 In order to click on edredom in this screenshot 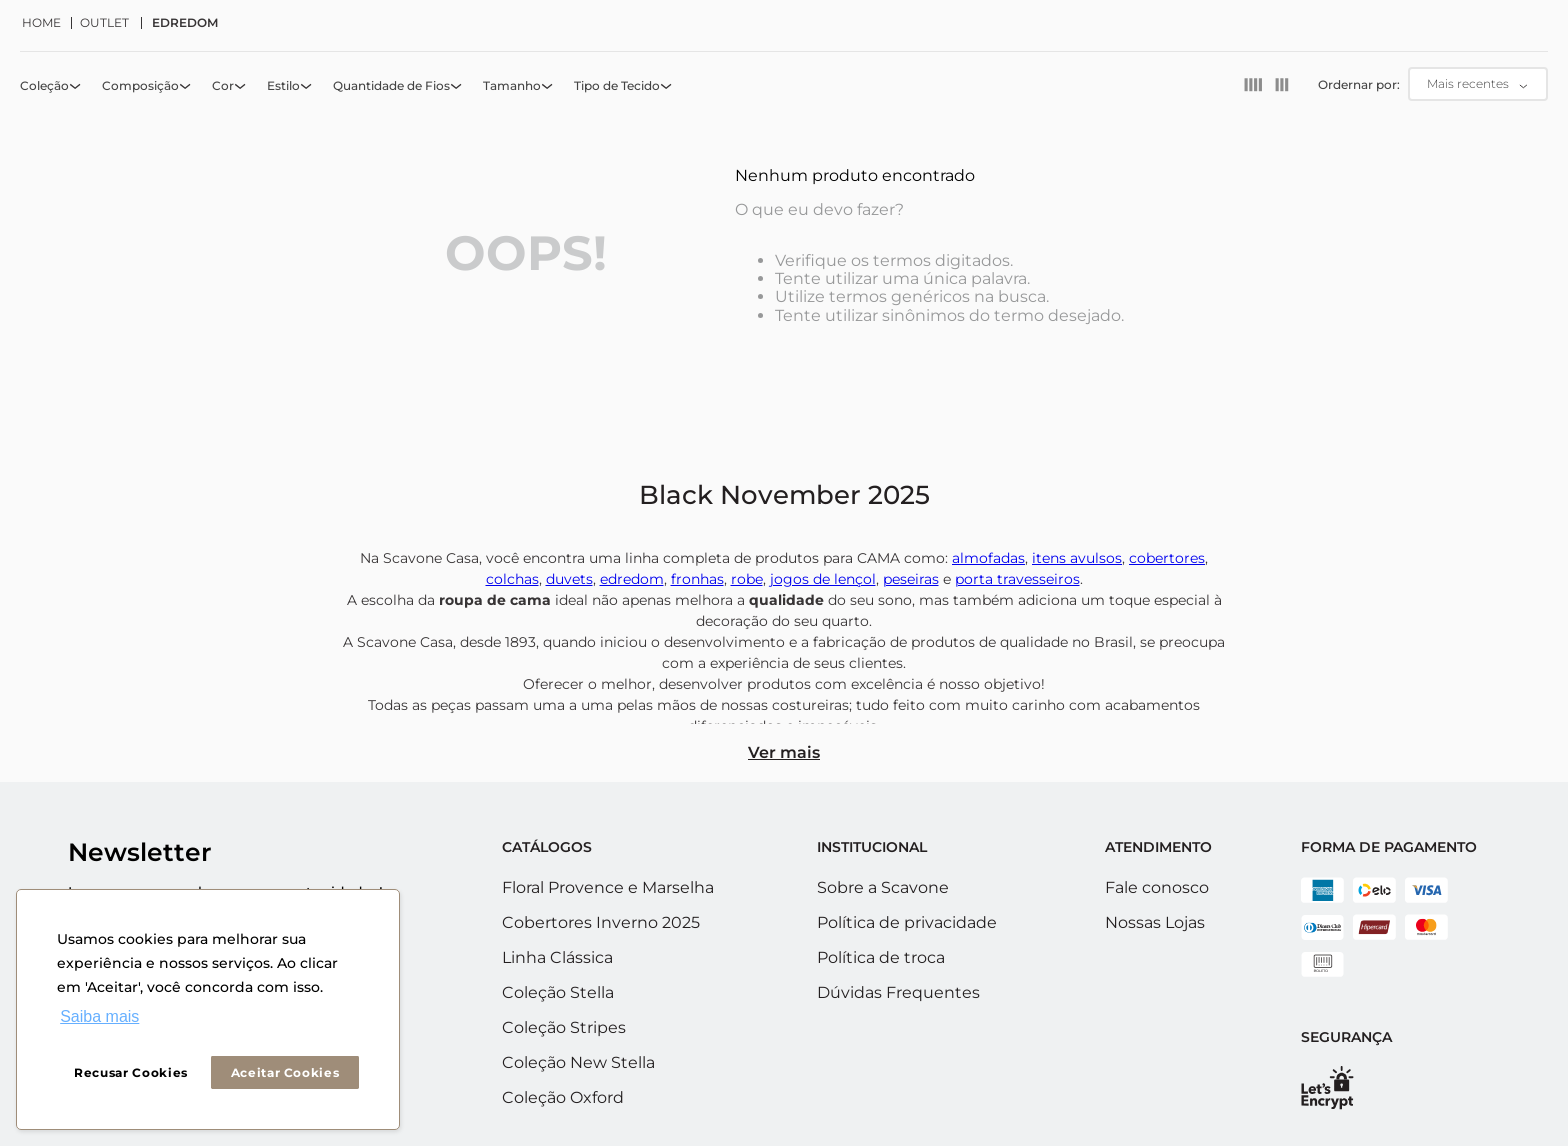, I will do `click(632, 579)`.